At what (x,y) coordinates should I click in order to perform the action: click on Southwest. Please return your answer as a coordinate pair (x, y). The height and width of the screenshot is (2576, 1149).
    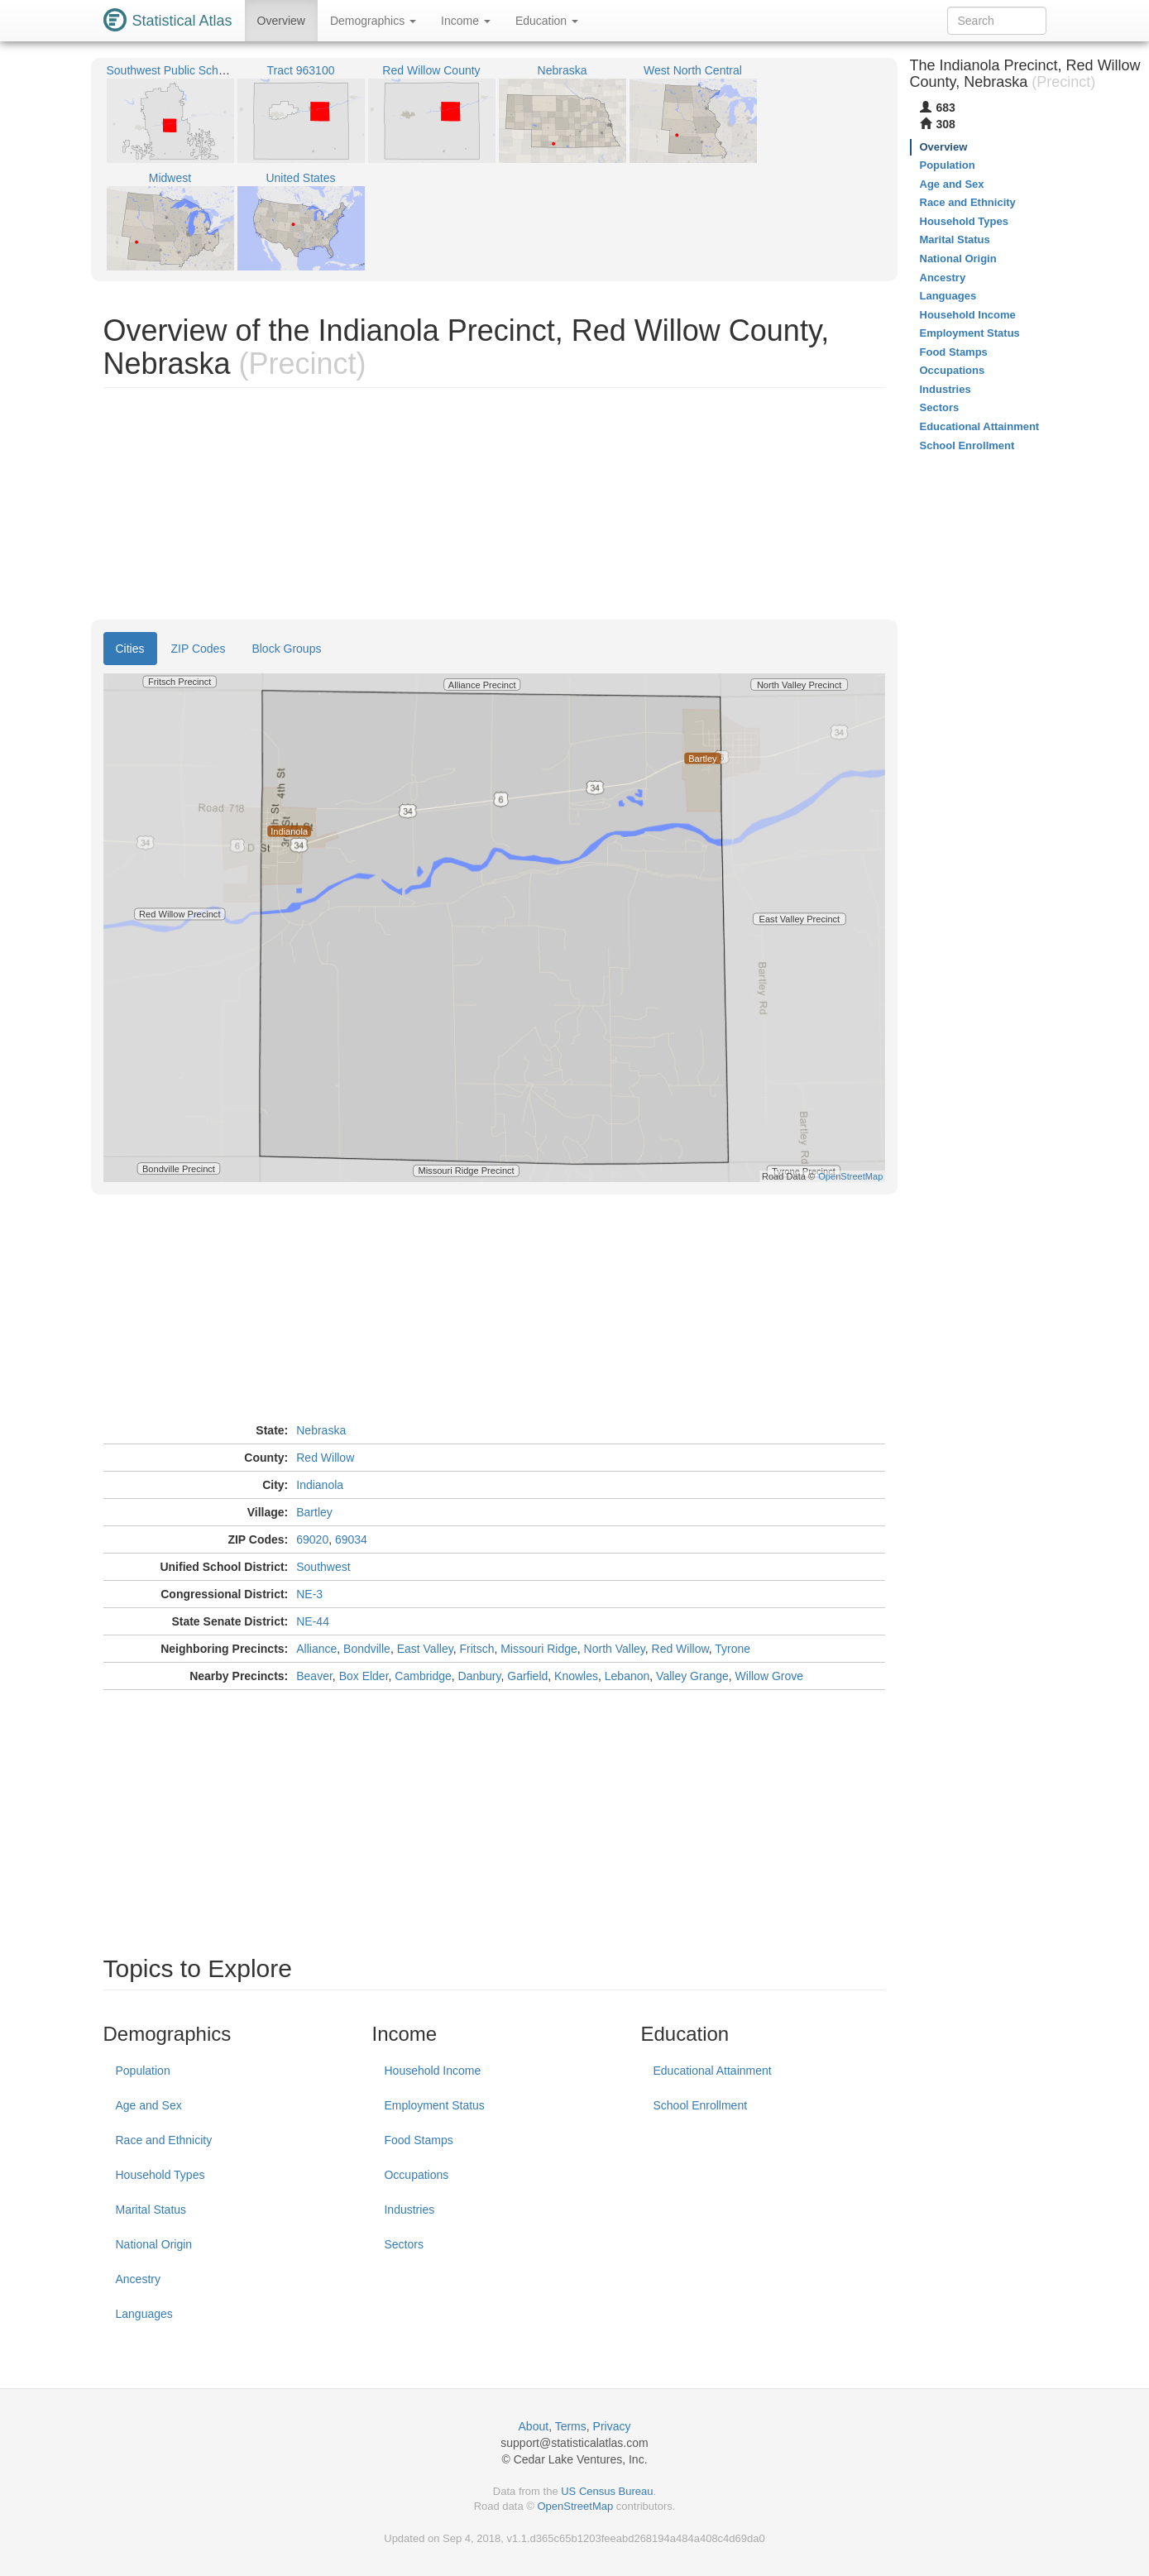
    Looking at the image, I should click on (323, 1566).